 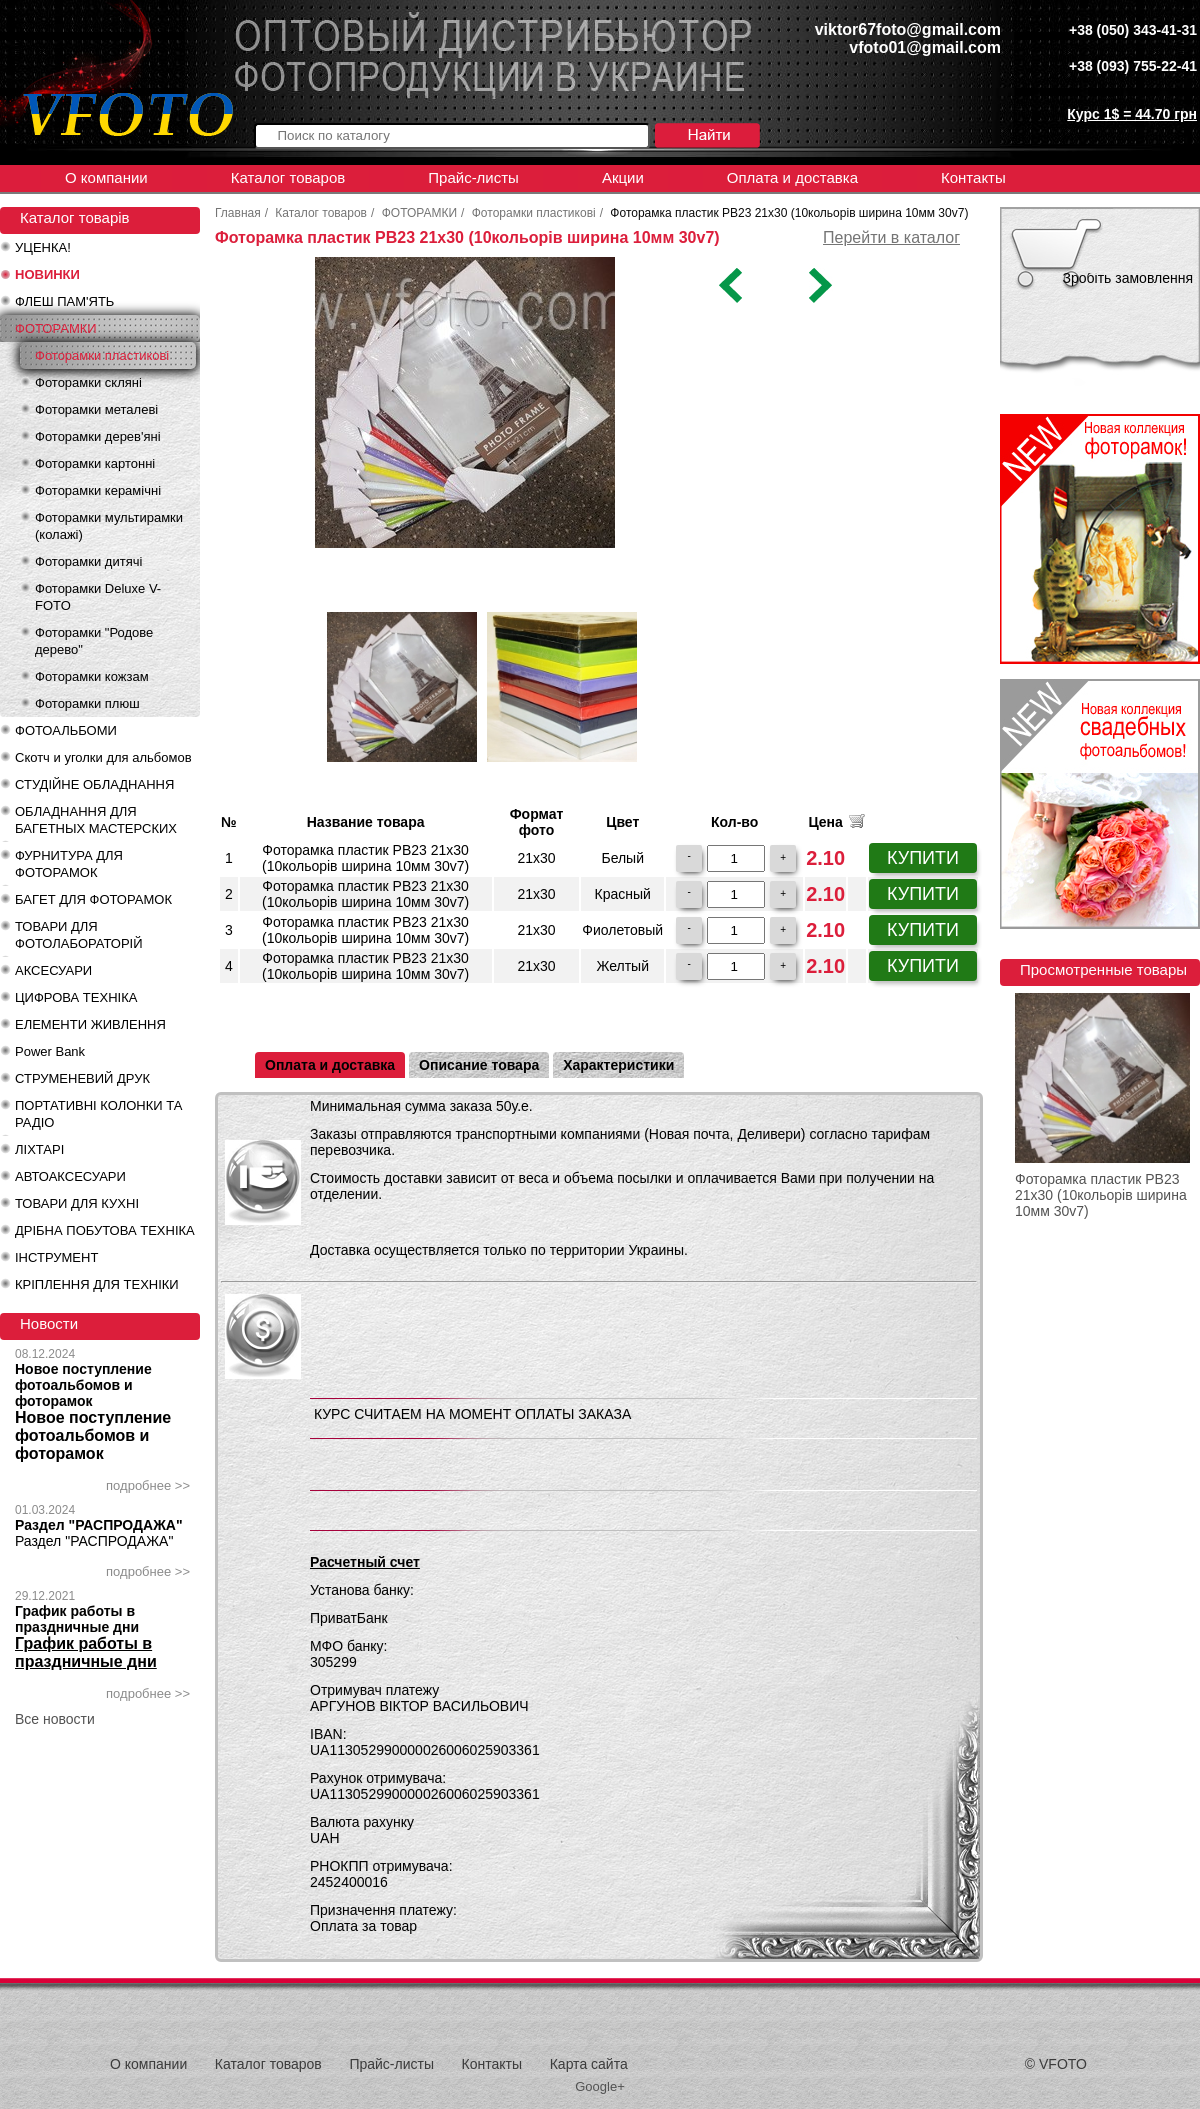 What do you see at coordinates (70, 1176) in the screenshot?
I see `АВТОАКСЕСУАРИ` at bounding box center [70, 1176].